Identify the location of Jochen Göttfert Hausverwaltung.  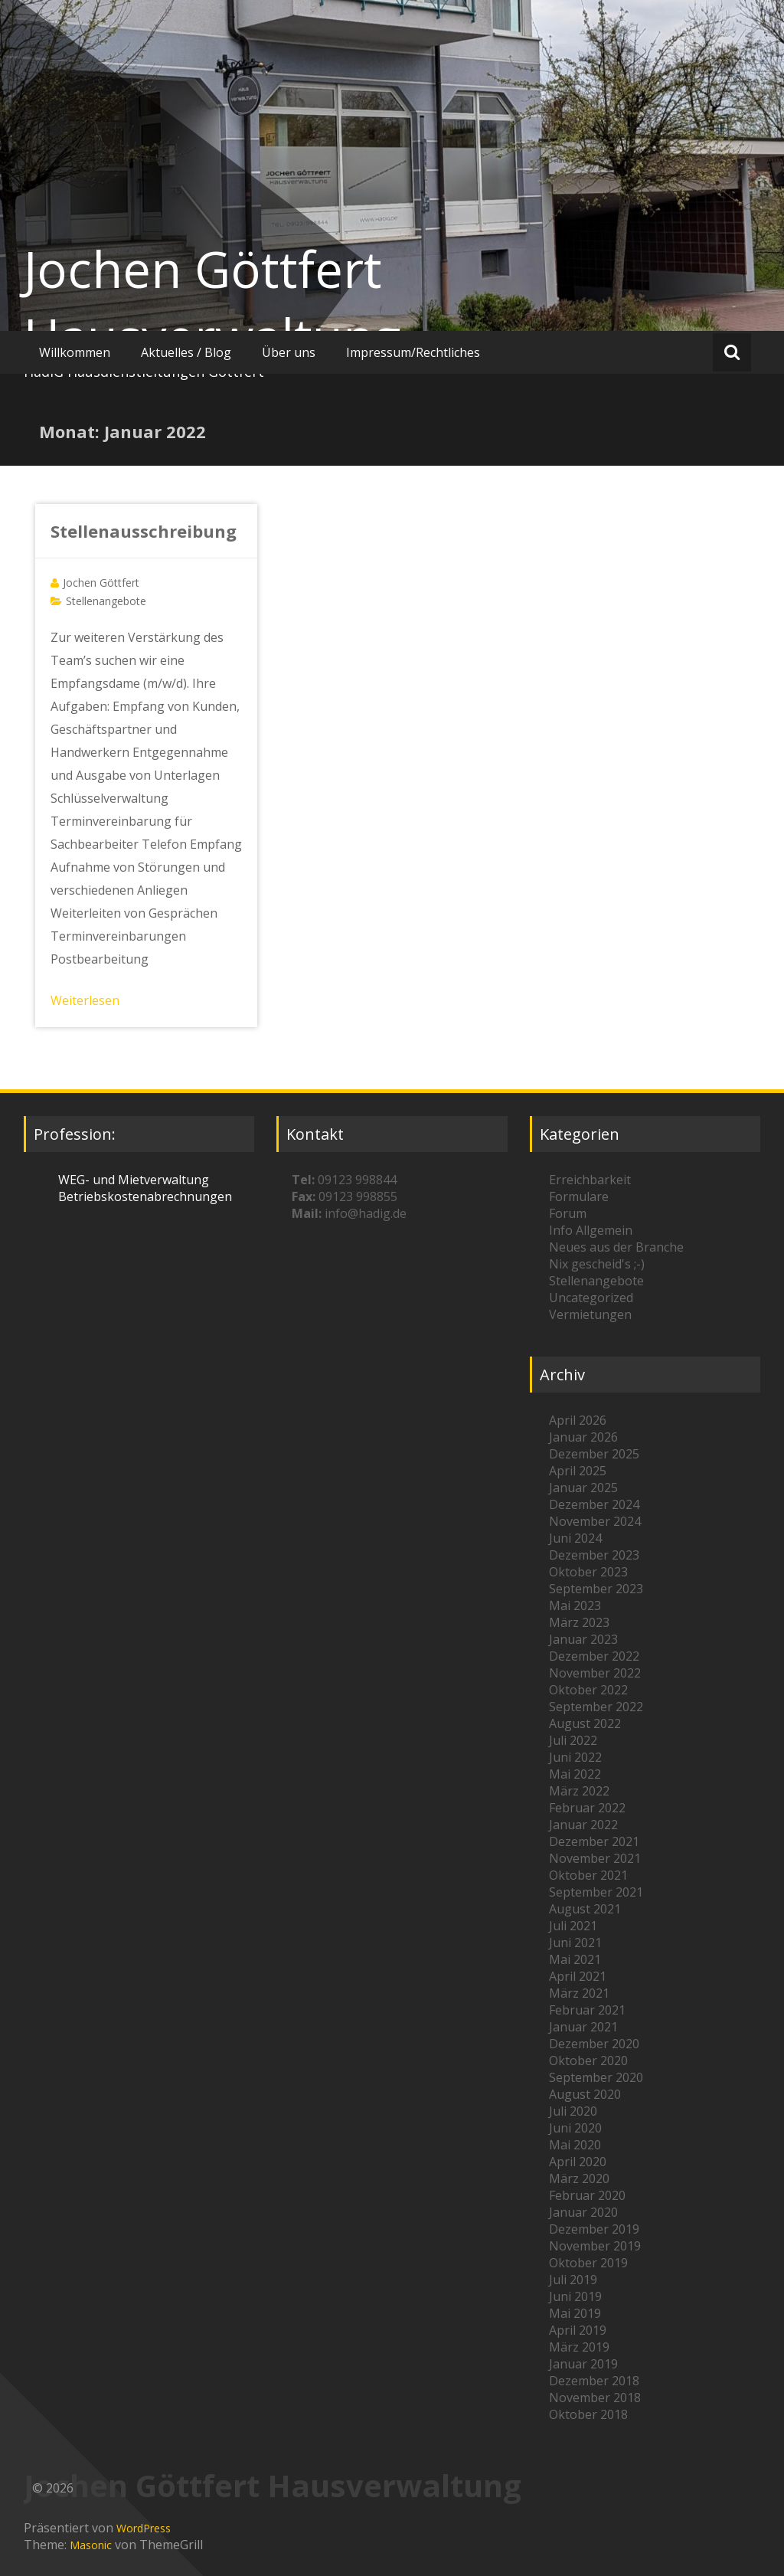
(212, 302).